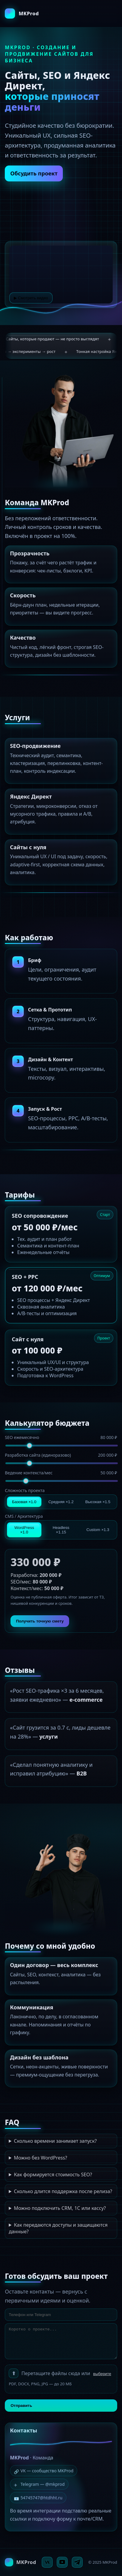 This screenshot has width=122, height=2576. What do you see at coordinates (24, 1502) in the screenshot?
I see `Базовая ×1.0 [tab]` at bounding box center [24, 1502].